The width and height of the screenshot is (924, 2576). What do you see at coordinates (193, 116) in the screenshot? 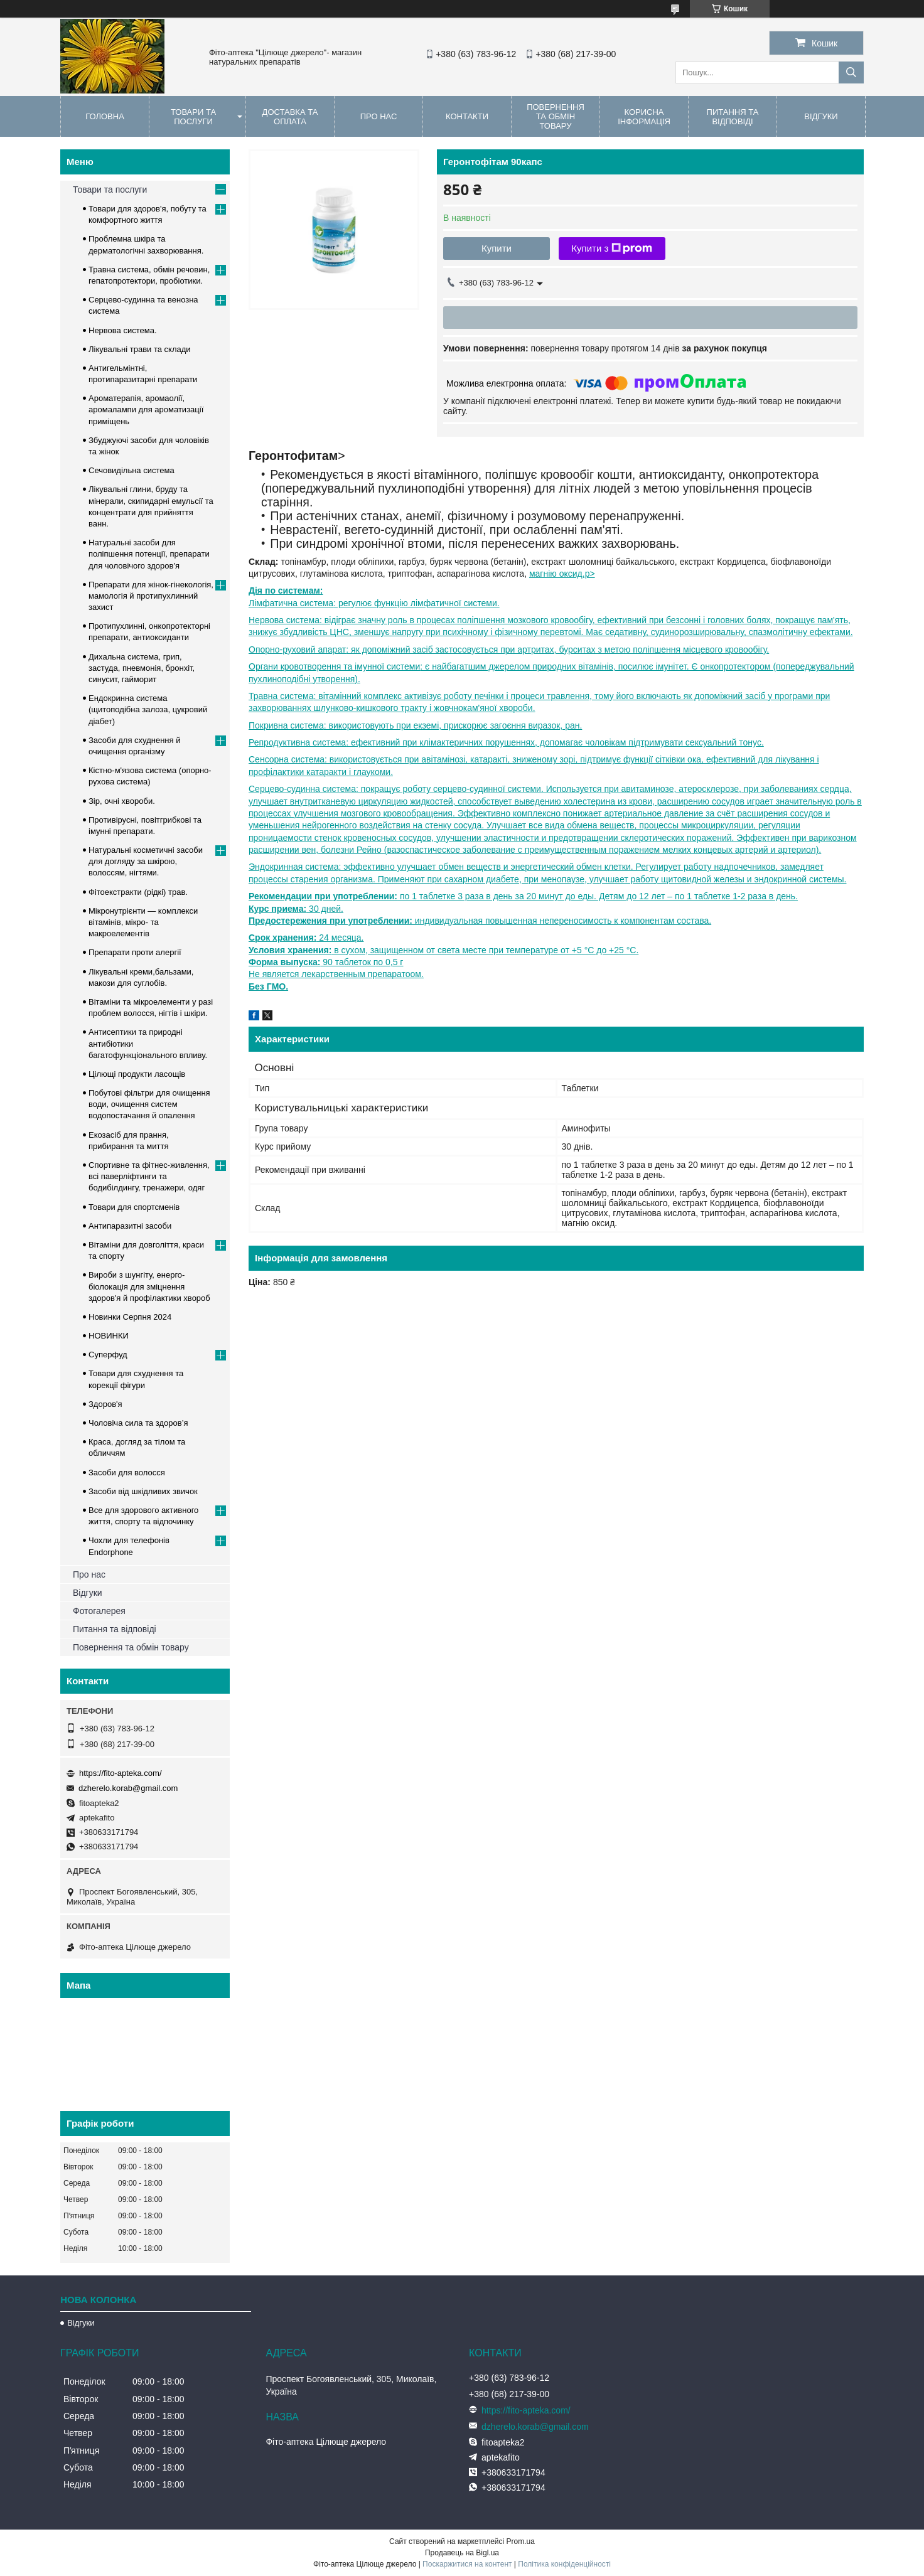
I see `Товари та послуги` at bounding box center [193, 116].